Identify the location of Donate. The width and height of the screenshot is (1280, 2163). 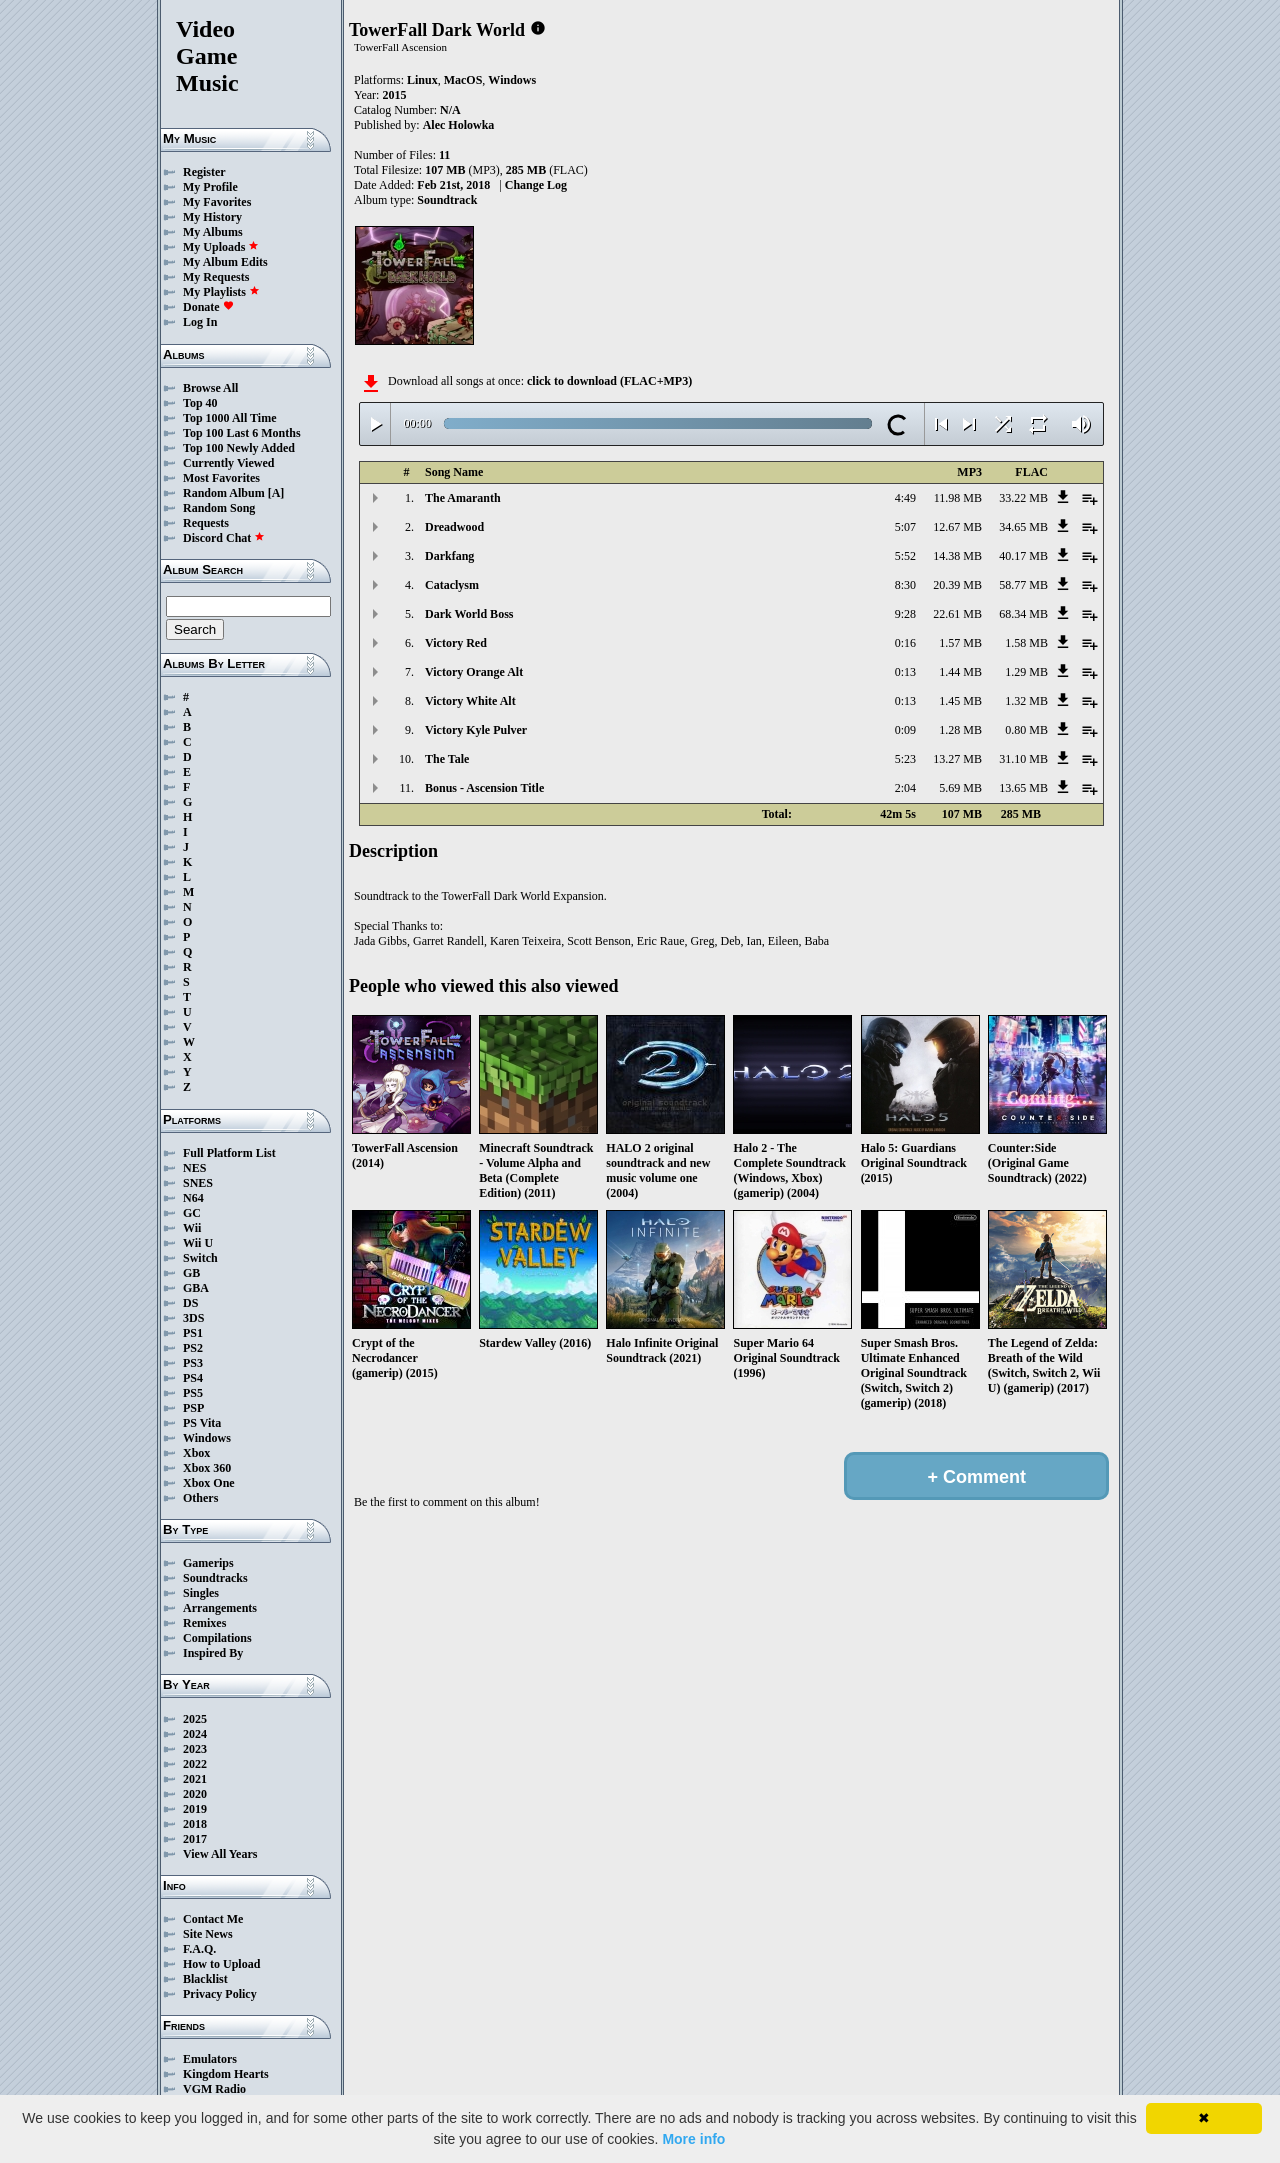
(208, 307).